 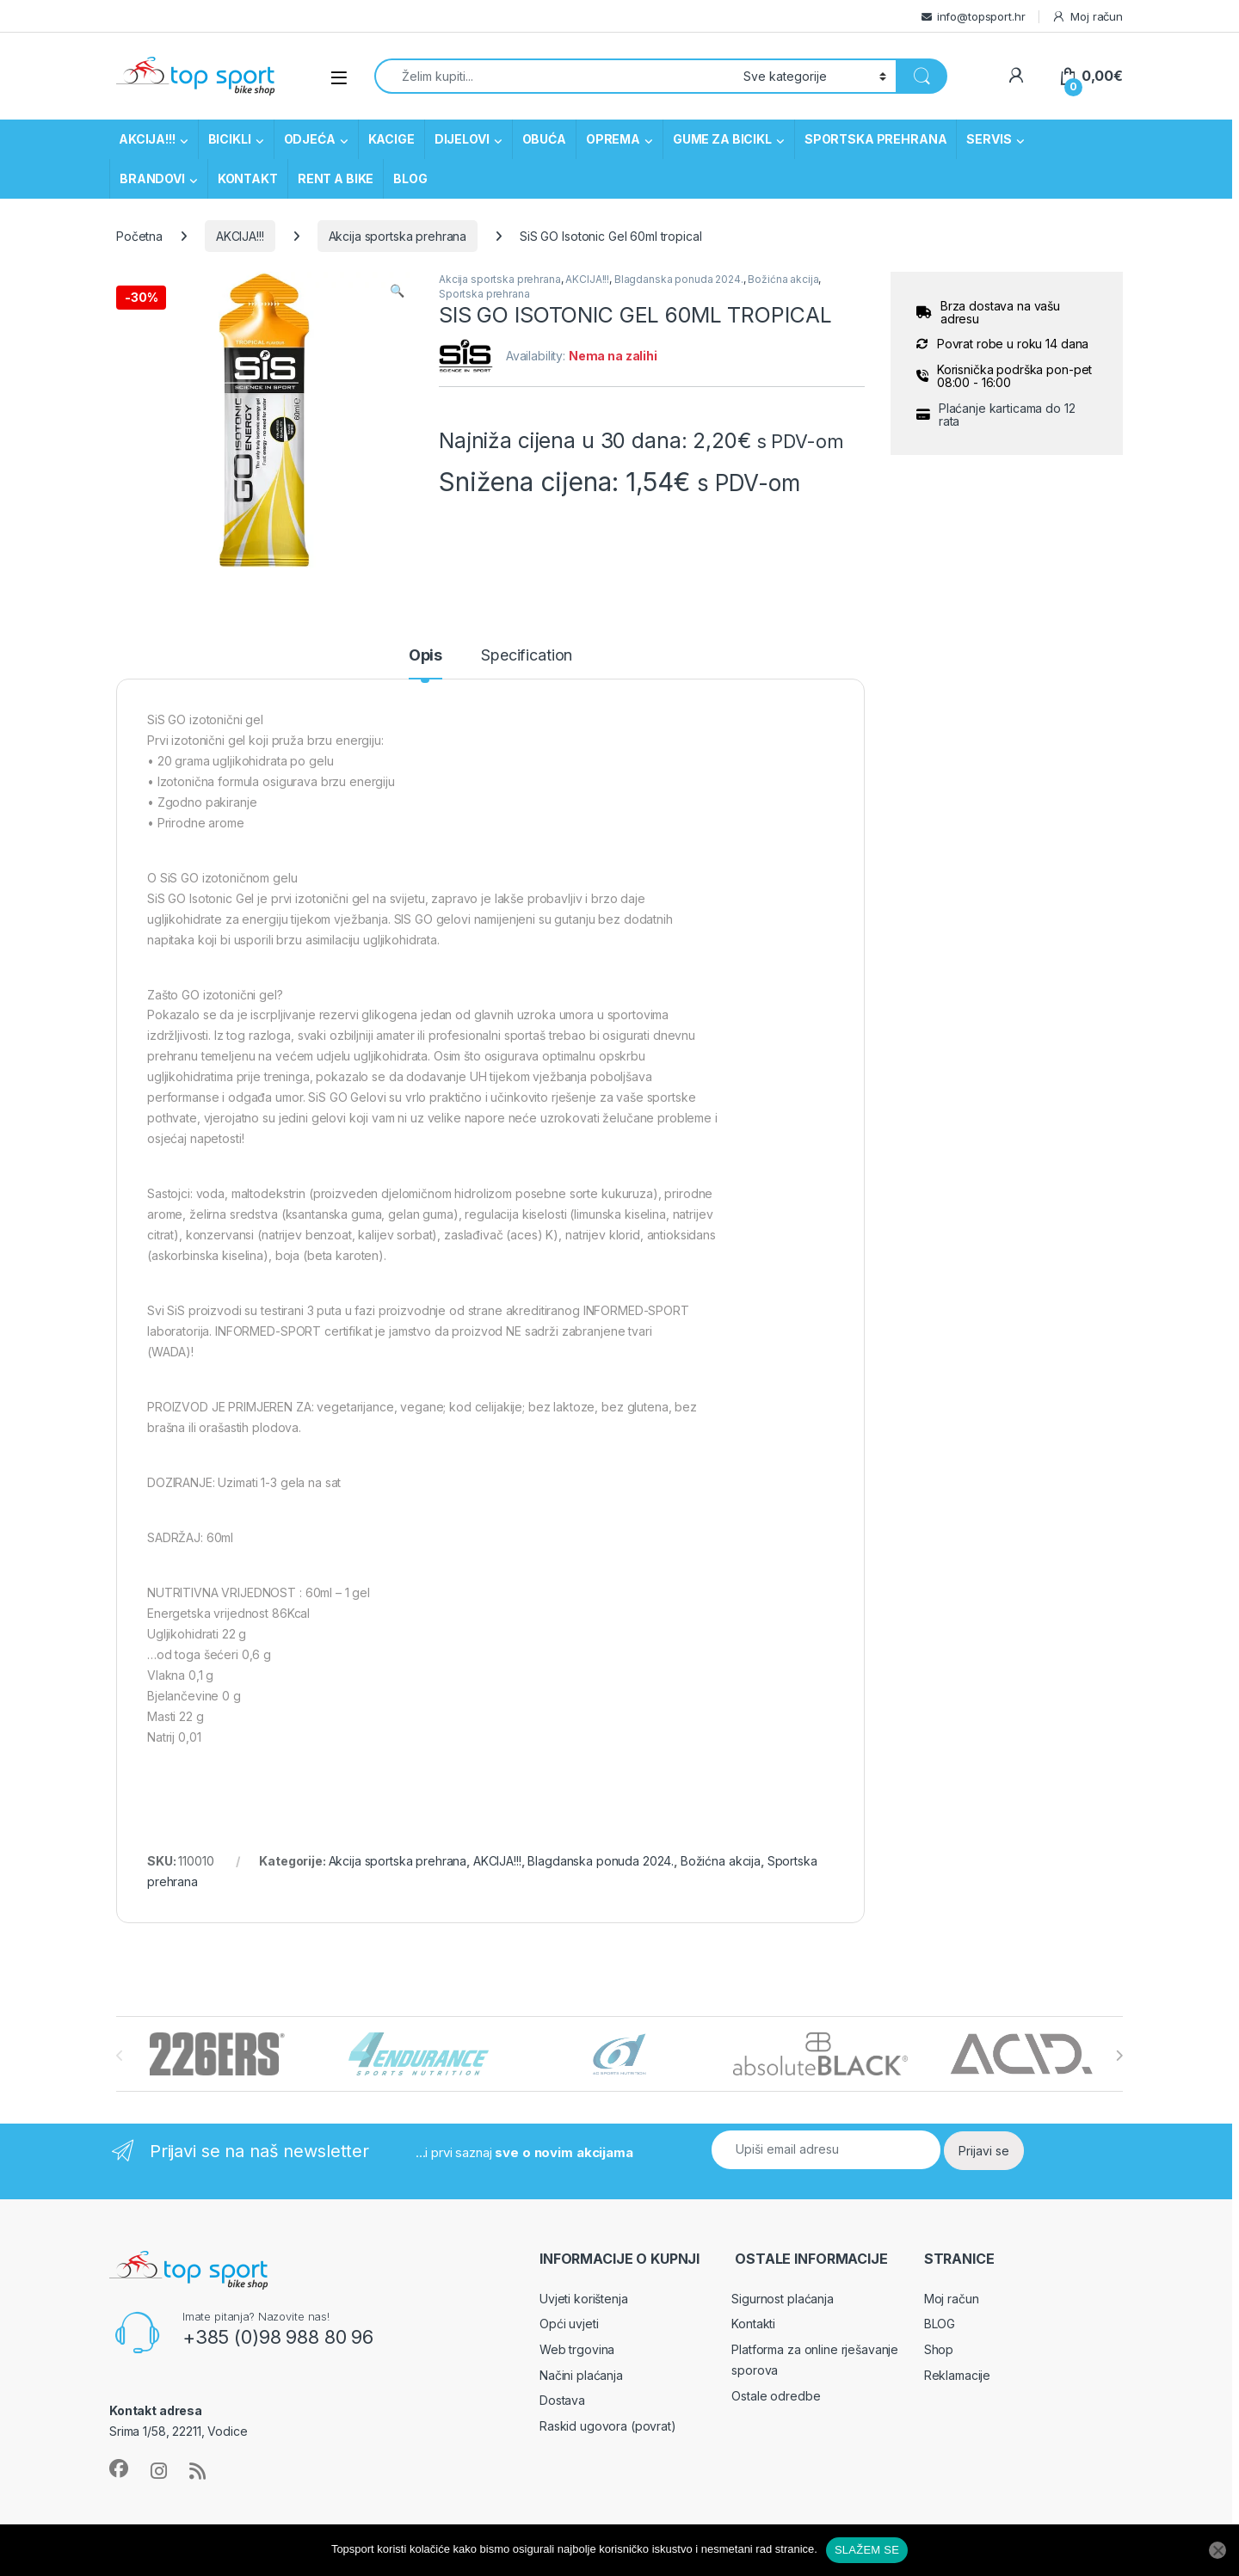 I want to click on RENT A BIKE, so click(x=335, y=178).